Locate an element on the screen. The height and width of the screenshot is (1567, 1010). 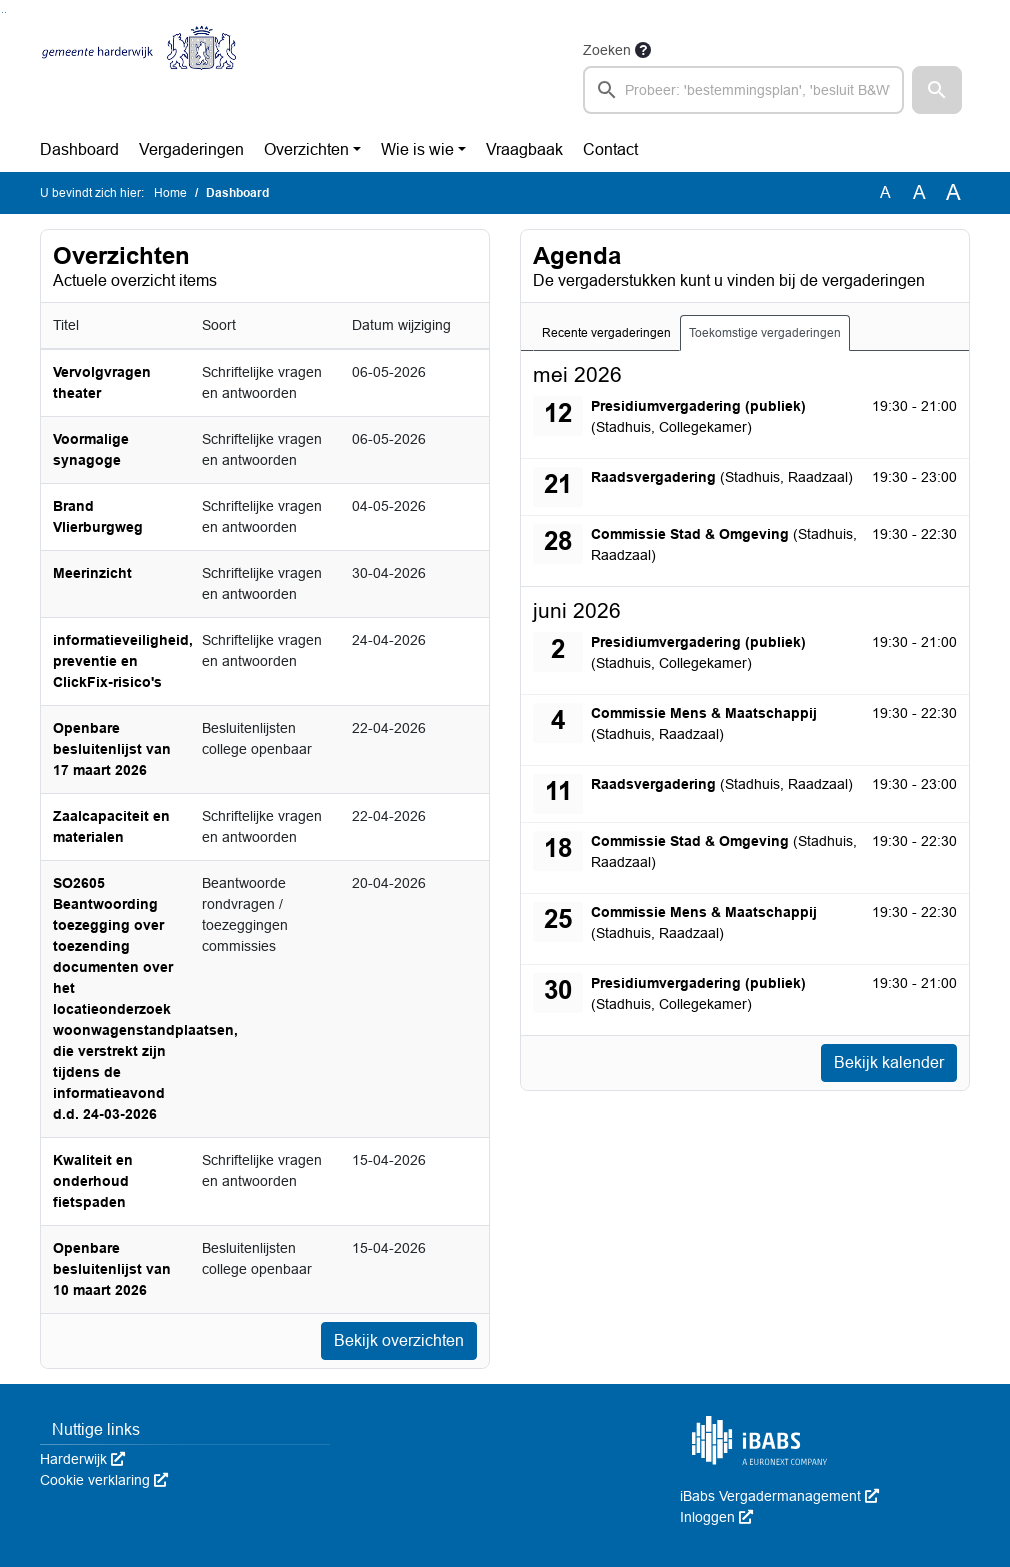
Kwaliteit en onderhoud fietspaden is located at coordinates (93, 1181).